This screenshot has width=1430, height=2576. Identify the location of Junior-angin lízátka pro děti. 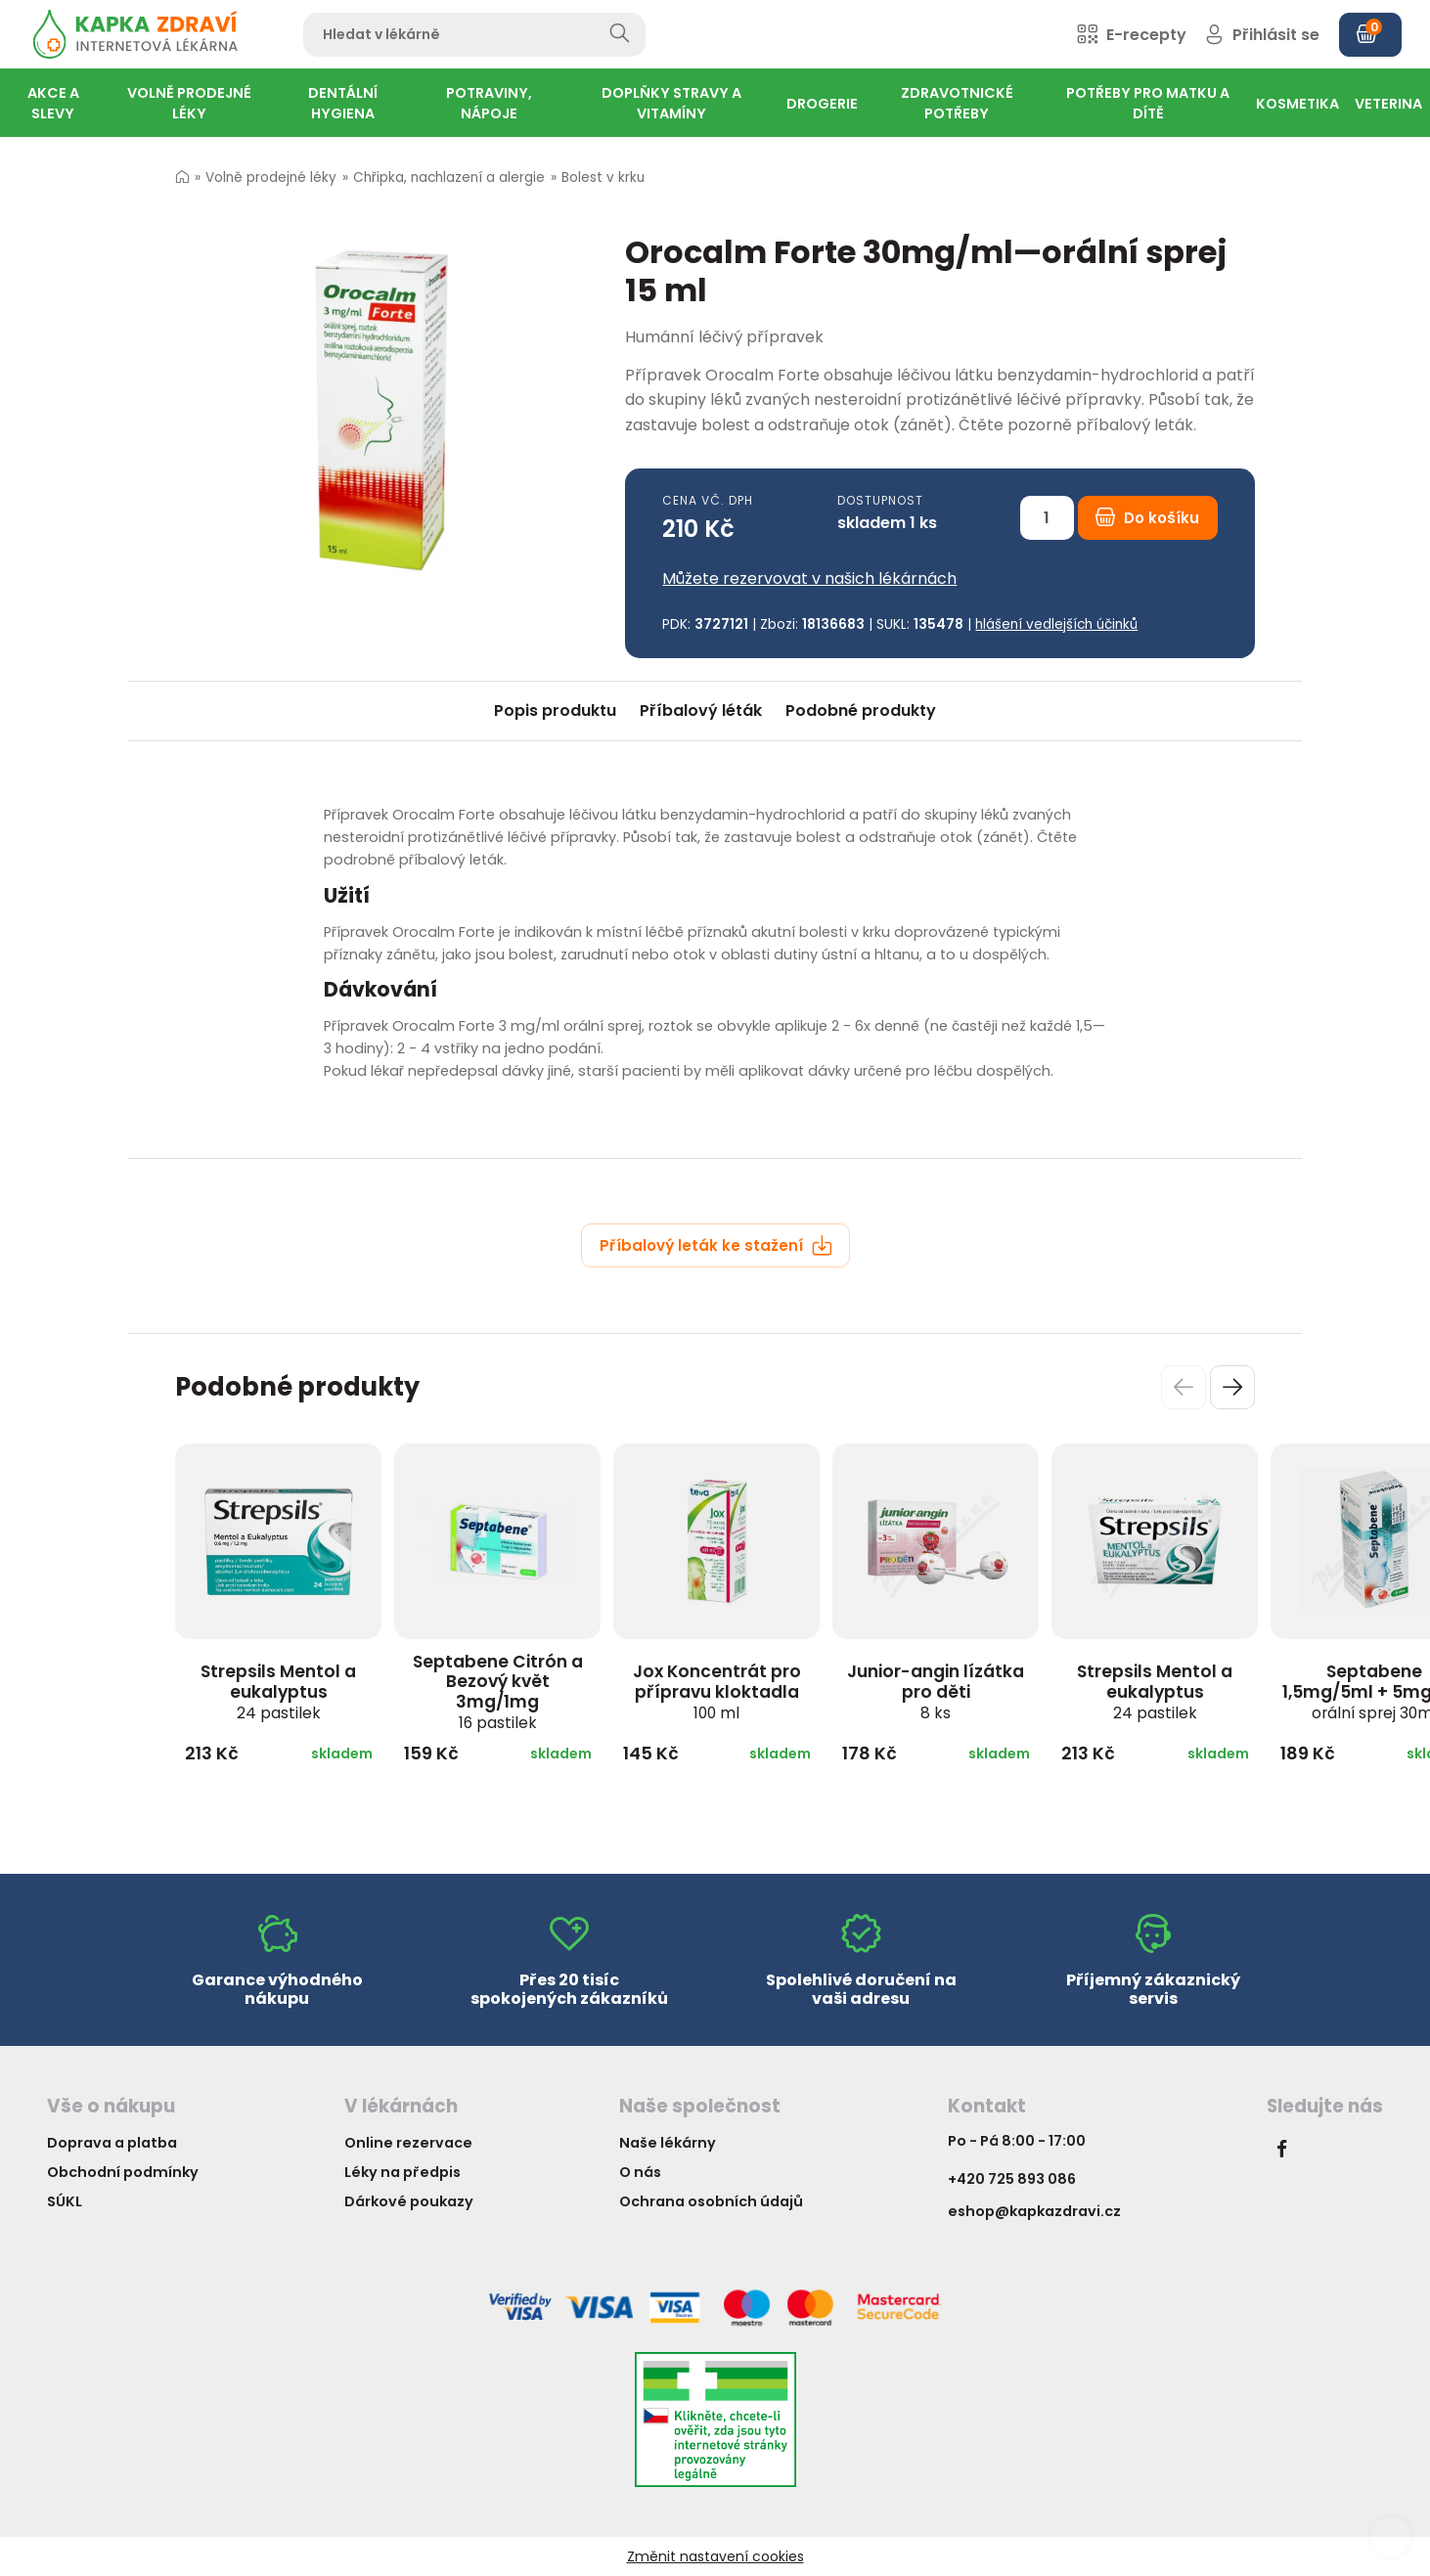
(935, 1691).